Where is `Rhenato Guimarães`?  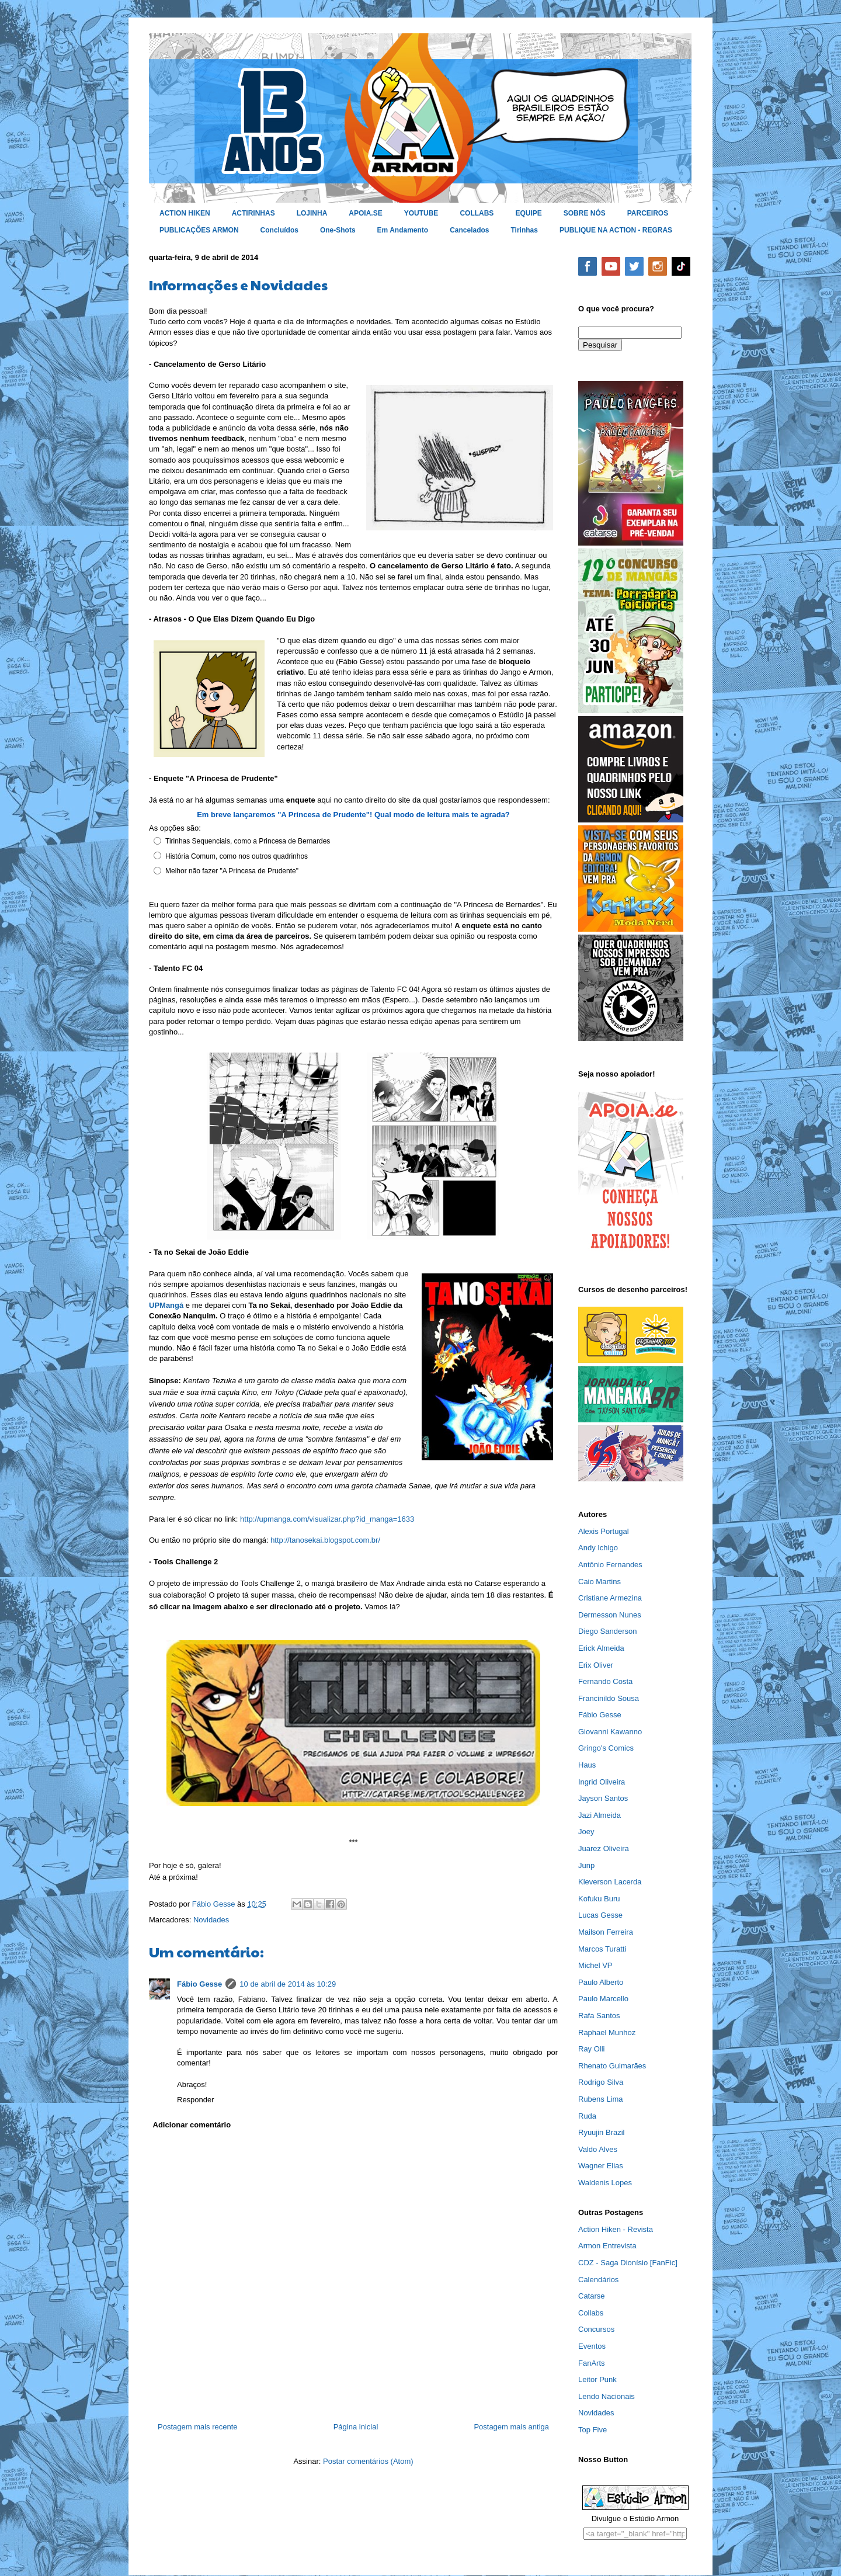
Rhenato Guimarães is located at coordinates (612, 2065).